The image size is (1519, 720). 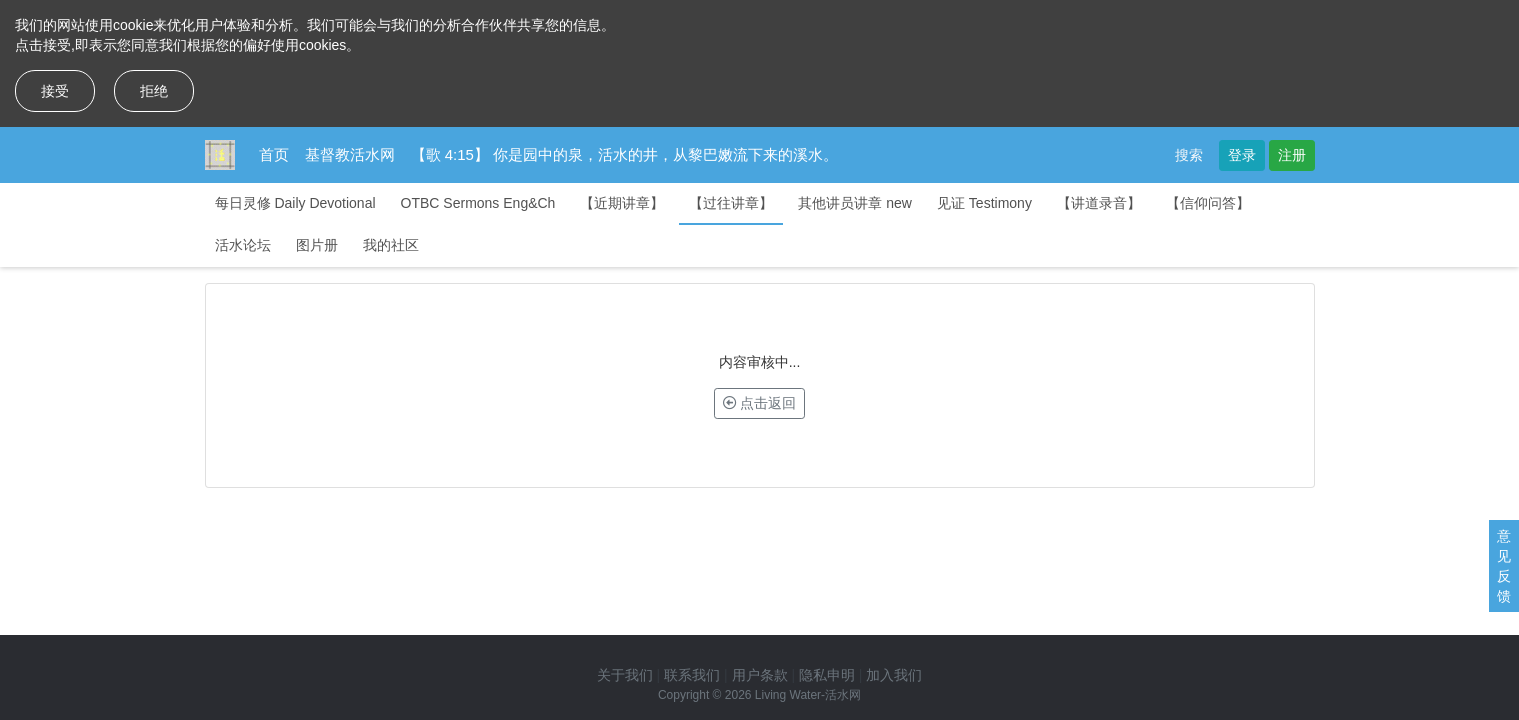 What do you see at coordinates (350, 154) in the screenshot?
I see `基督教活水网` at bounding box center [350, 154].